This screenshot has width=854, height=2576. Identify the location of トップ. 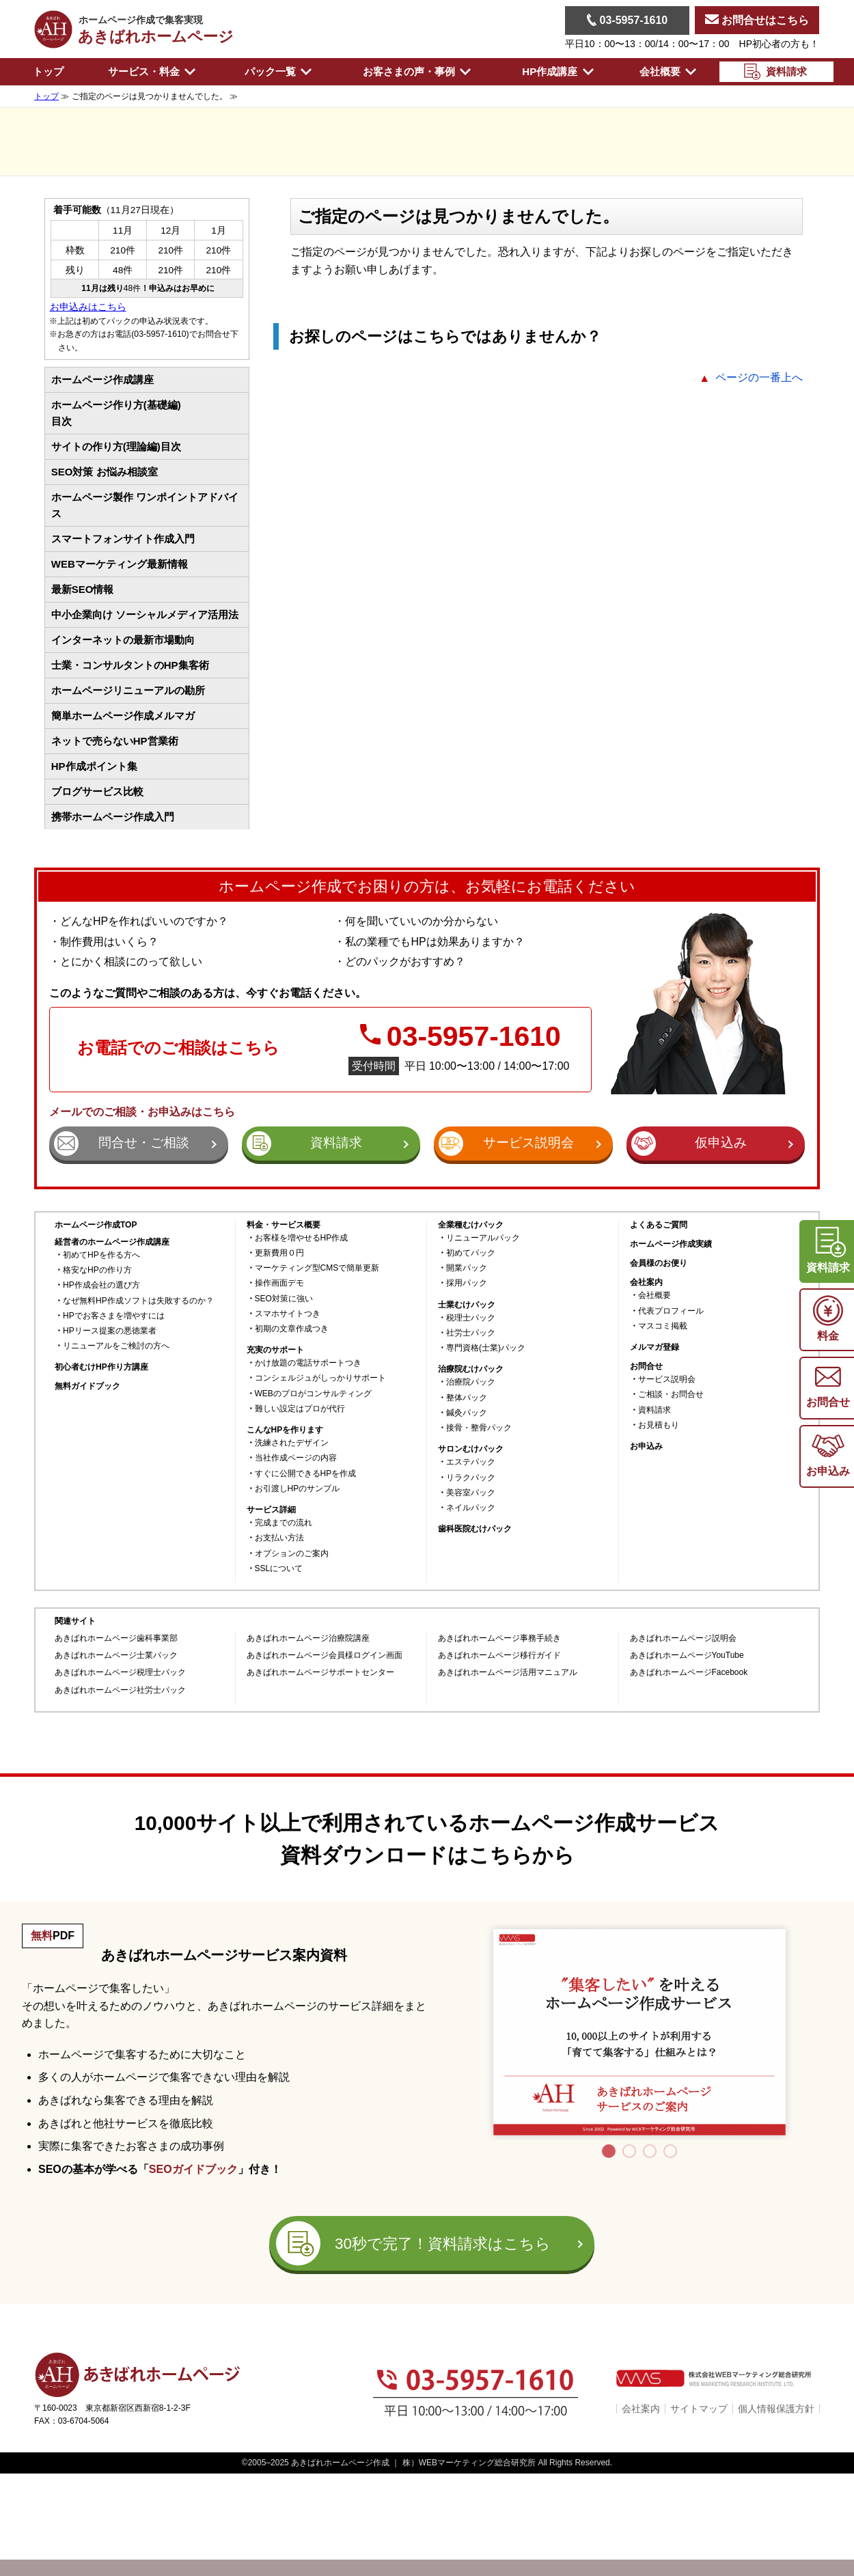
(48, 71).